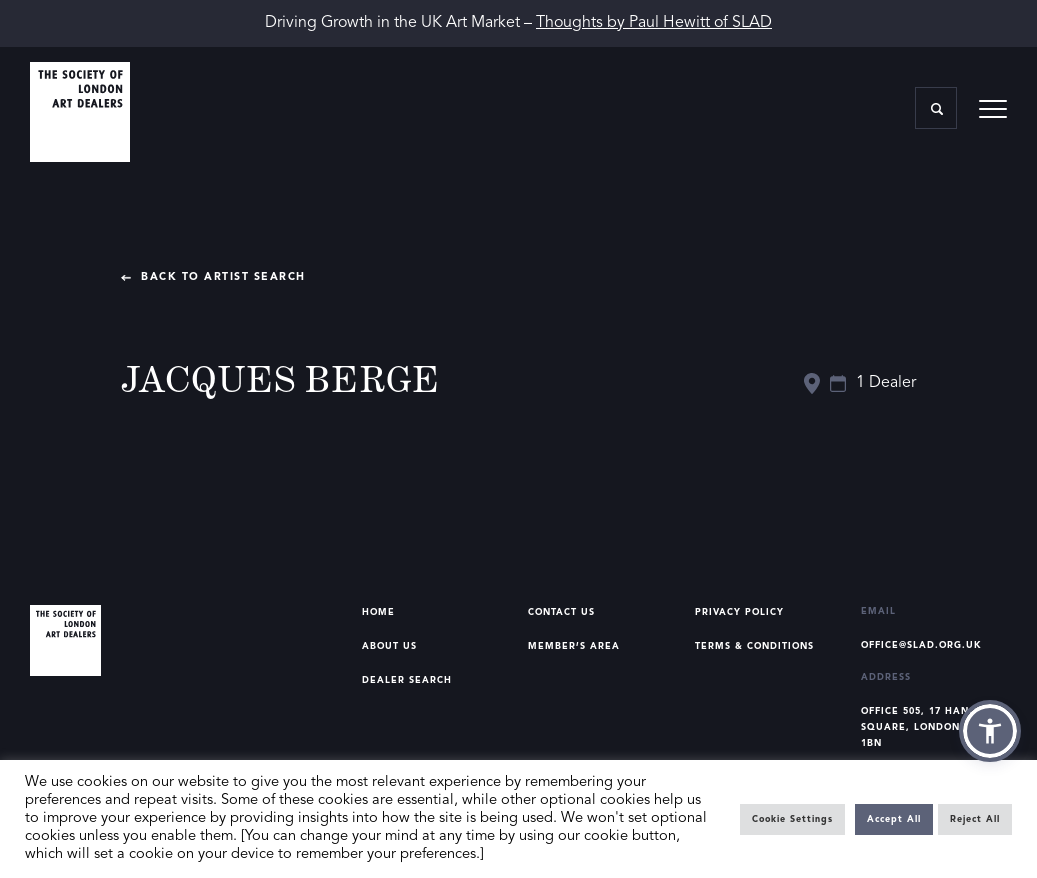 This screenshot has height=878, width=1037. Describe the element at coordinates (574, 646) in the screenshot. I see `Member’s Area` at that location.